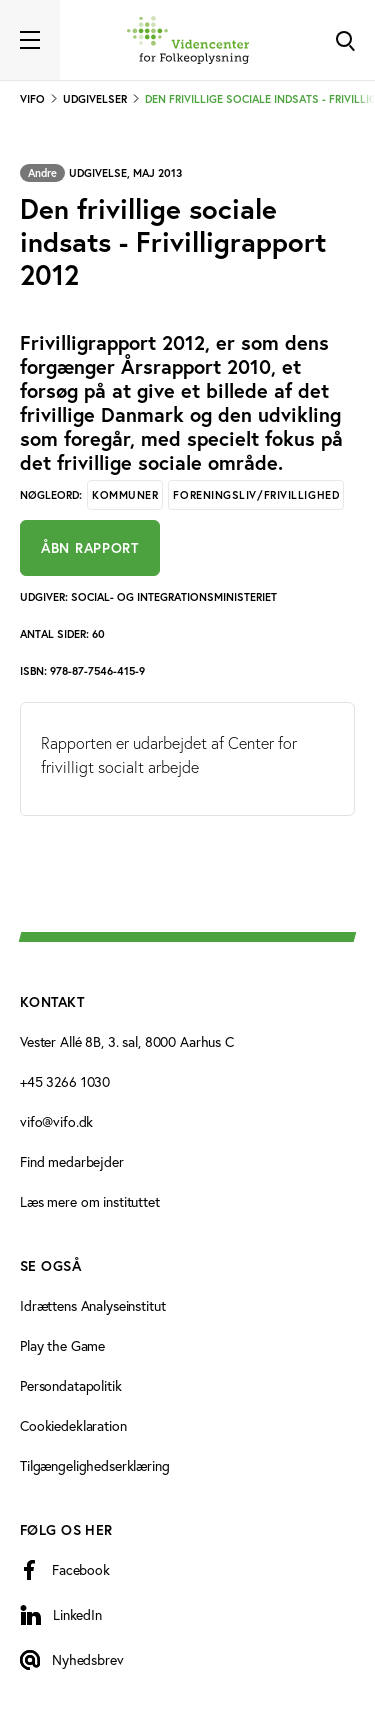 Image resolution: width=375 pixels, height=1720 pixels. Describe the element at coordinates (188, 40) in the screenshot. I see `[Forside]` at that location.